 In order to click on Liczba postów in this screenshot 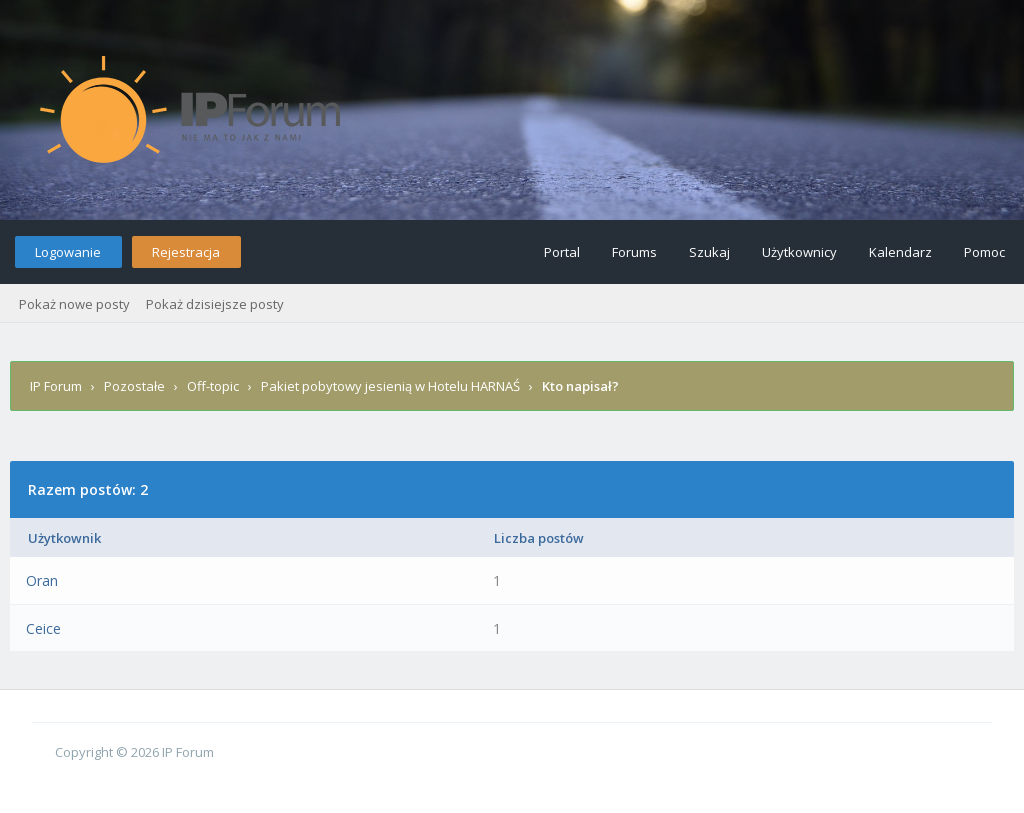, I will do `click(539, 538)`.